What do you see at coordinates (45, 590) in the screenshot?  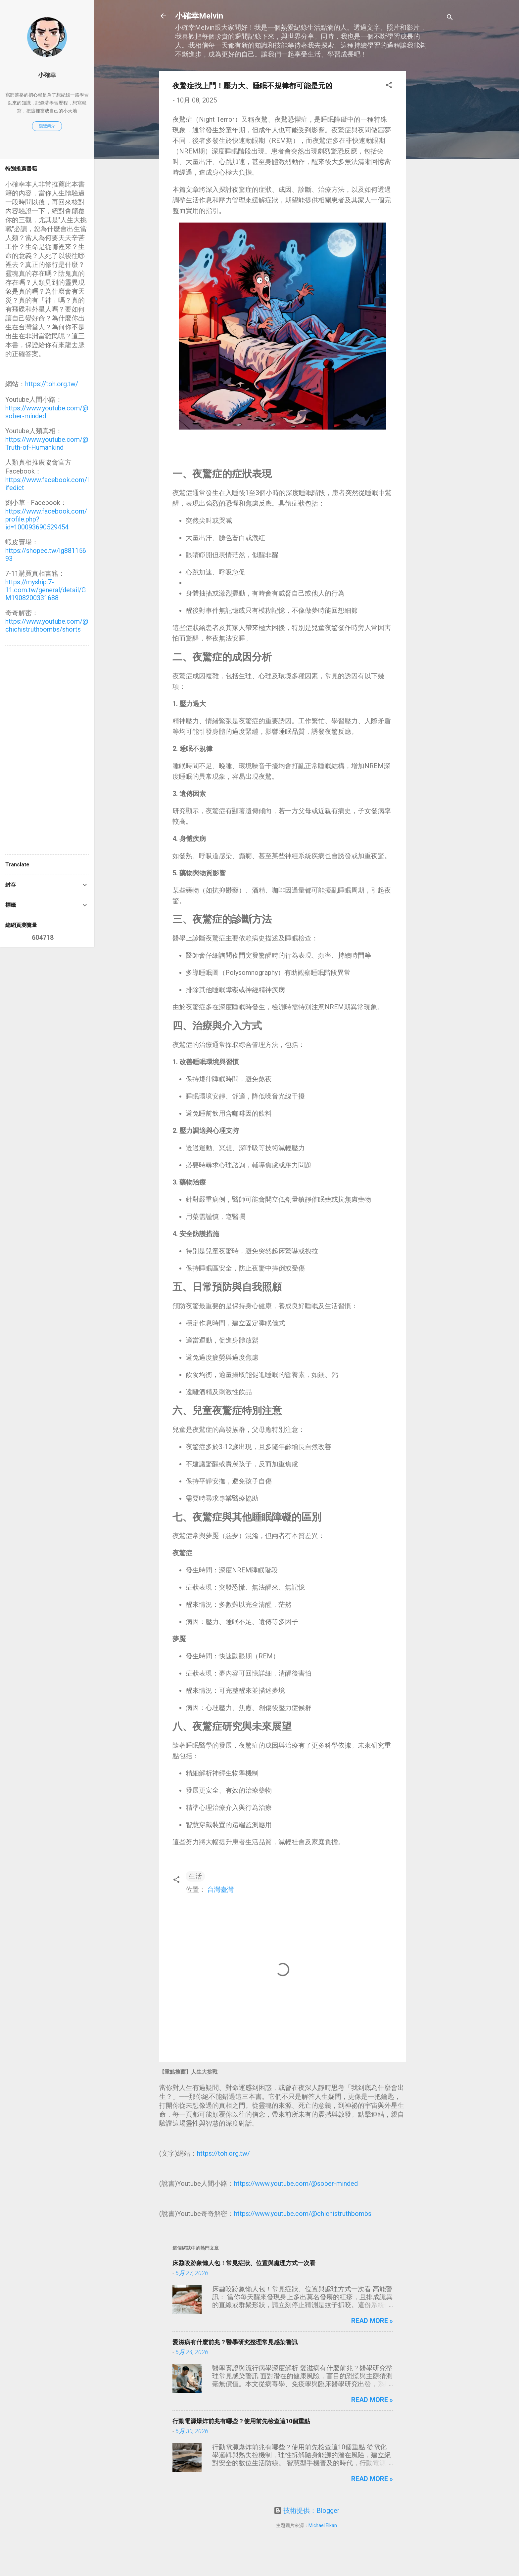 I see `https://myship.7-11.com.tw/general/detail/GM1908200331688` at bounding box center [45, 590].